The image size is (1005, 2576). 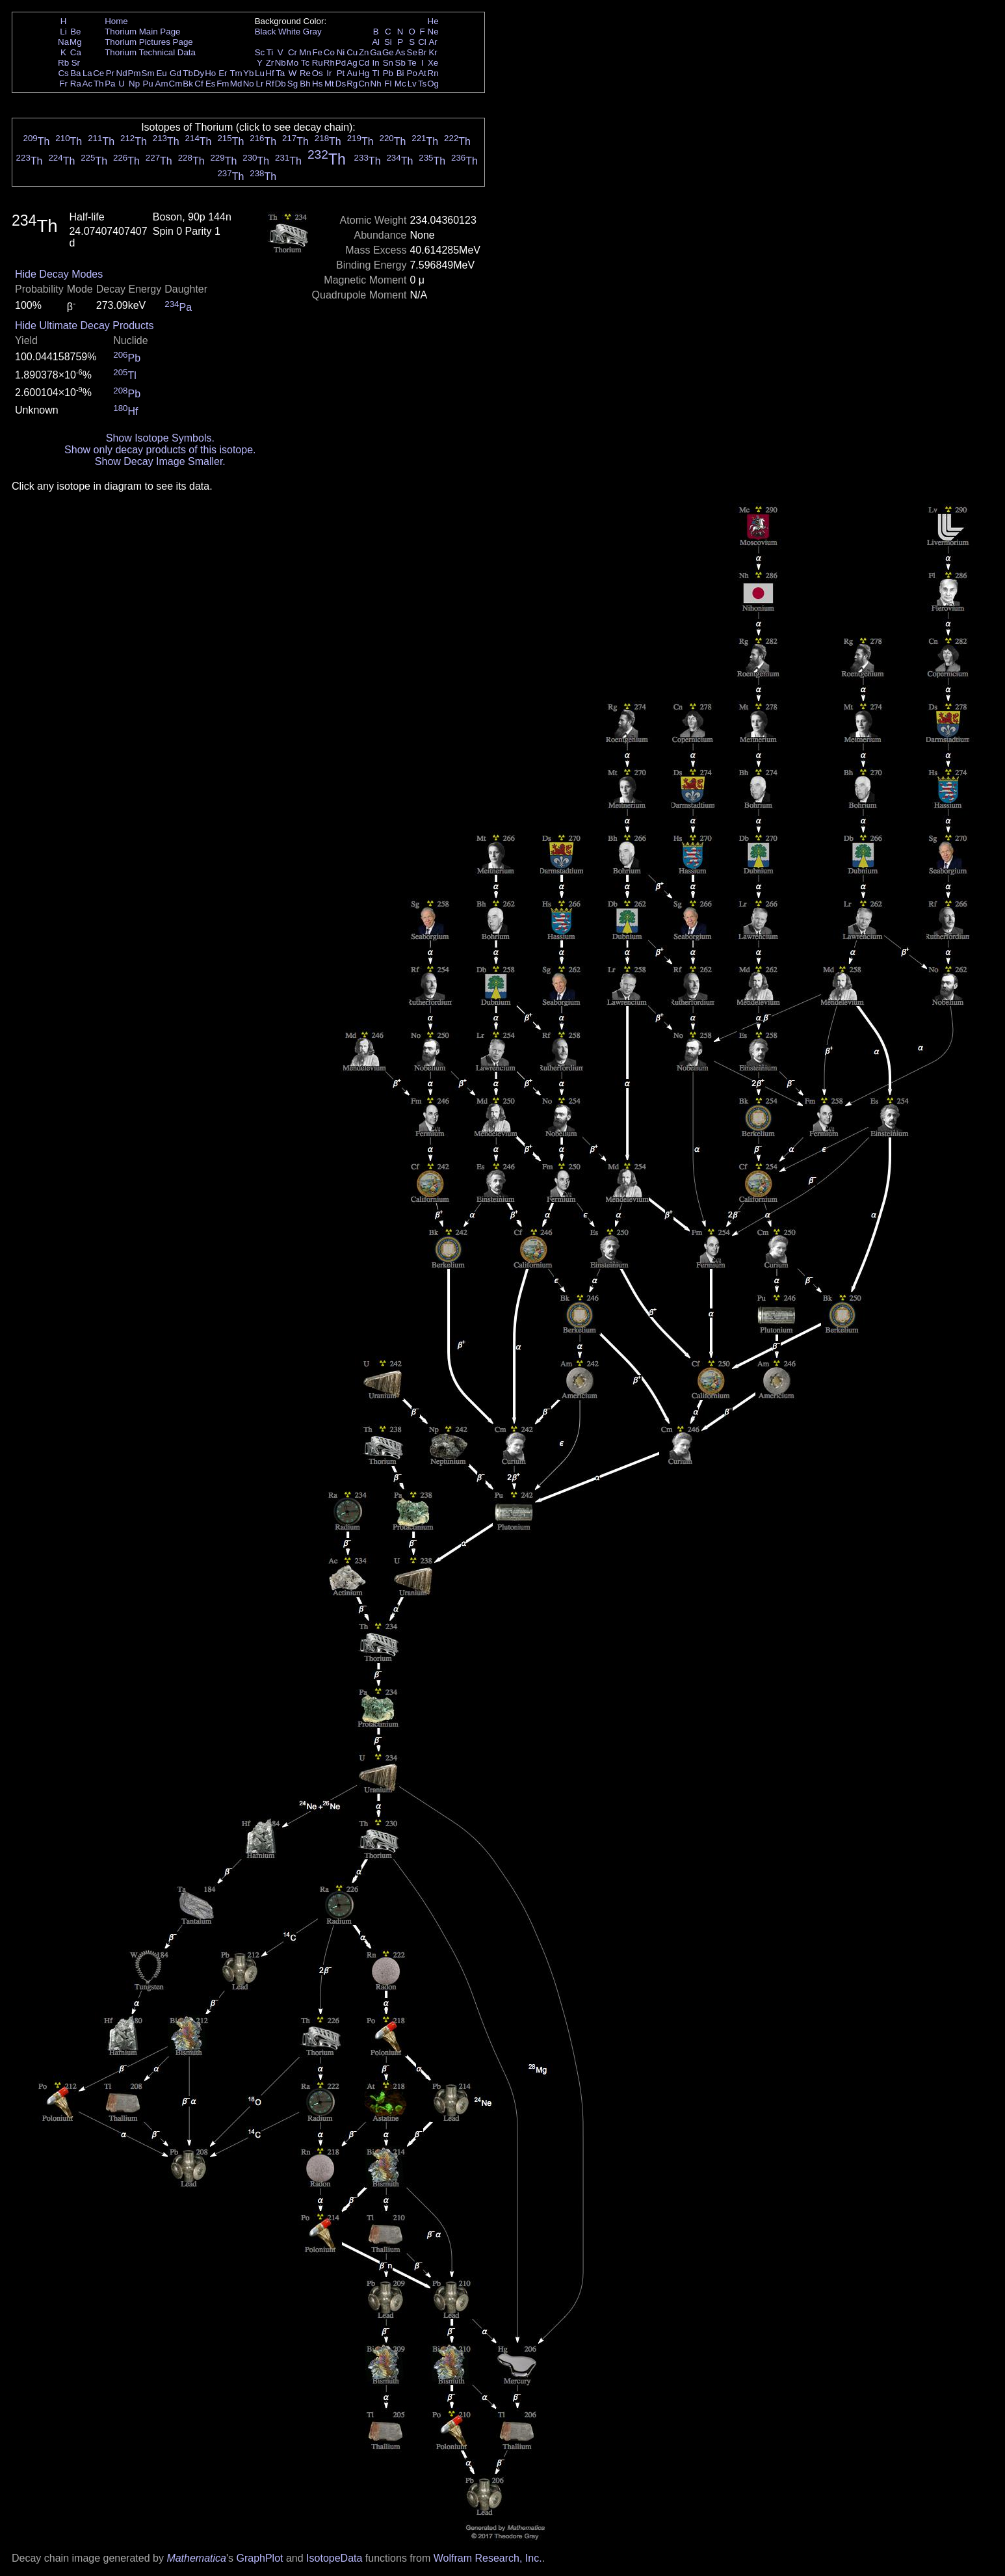 I want to click on Sm, so click(x=148, y=73).